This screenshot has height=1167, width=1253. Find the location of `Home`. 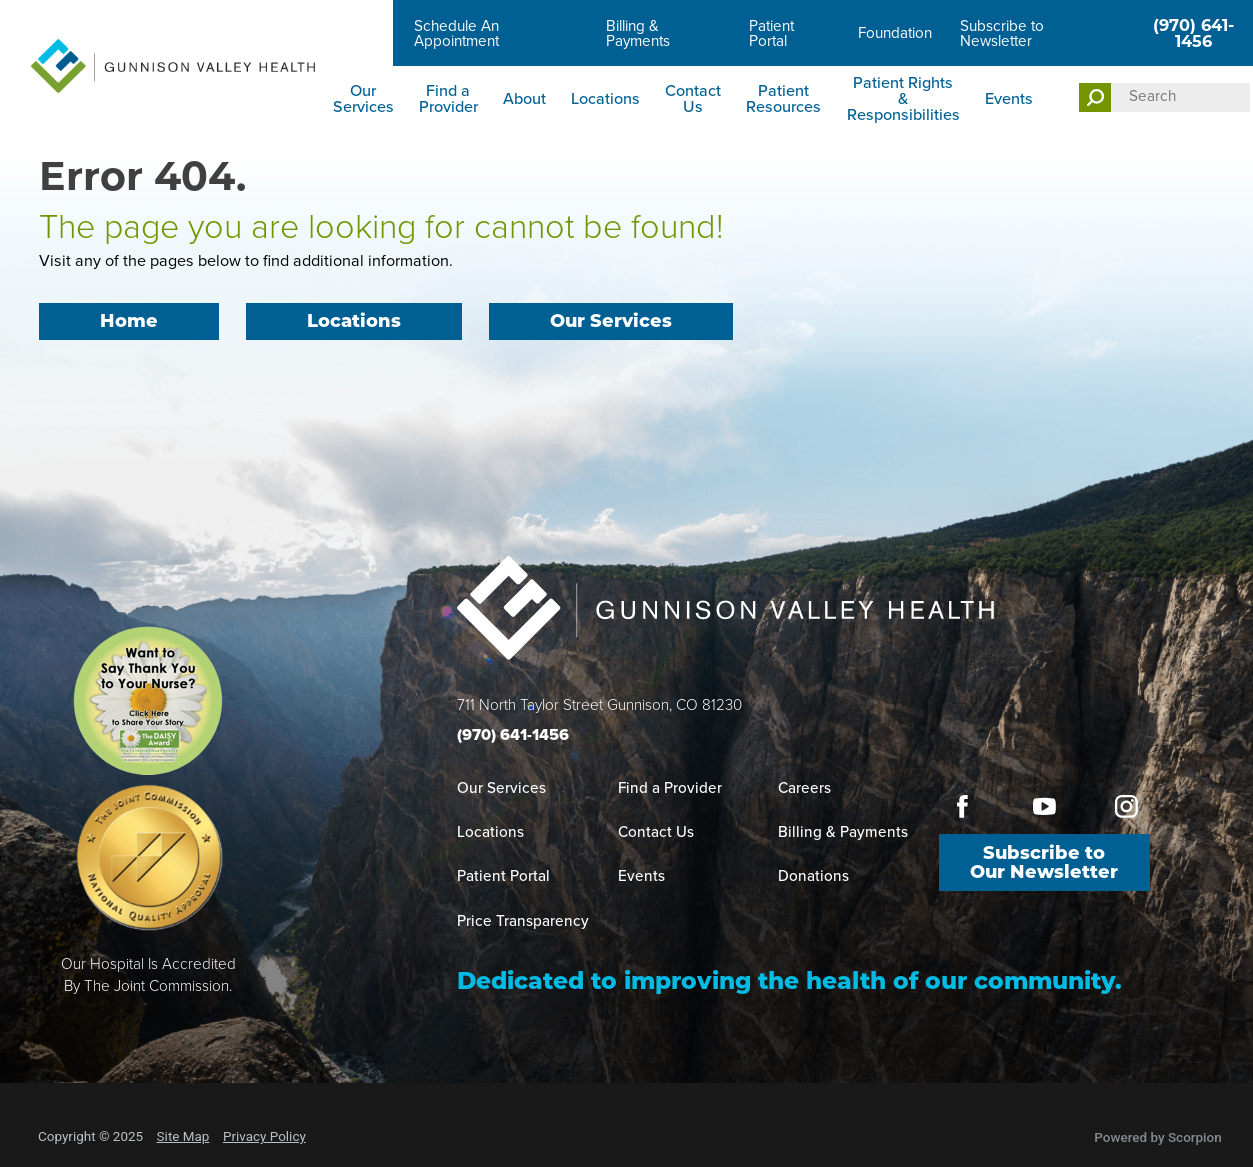

Home is located at coordinates (128, 322).